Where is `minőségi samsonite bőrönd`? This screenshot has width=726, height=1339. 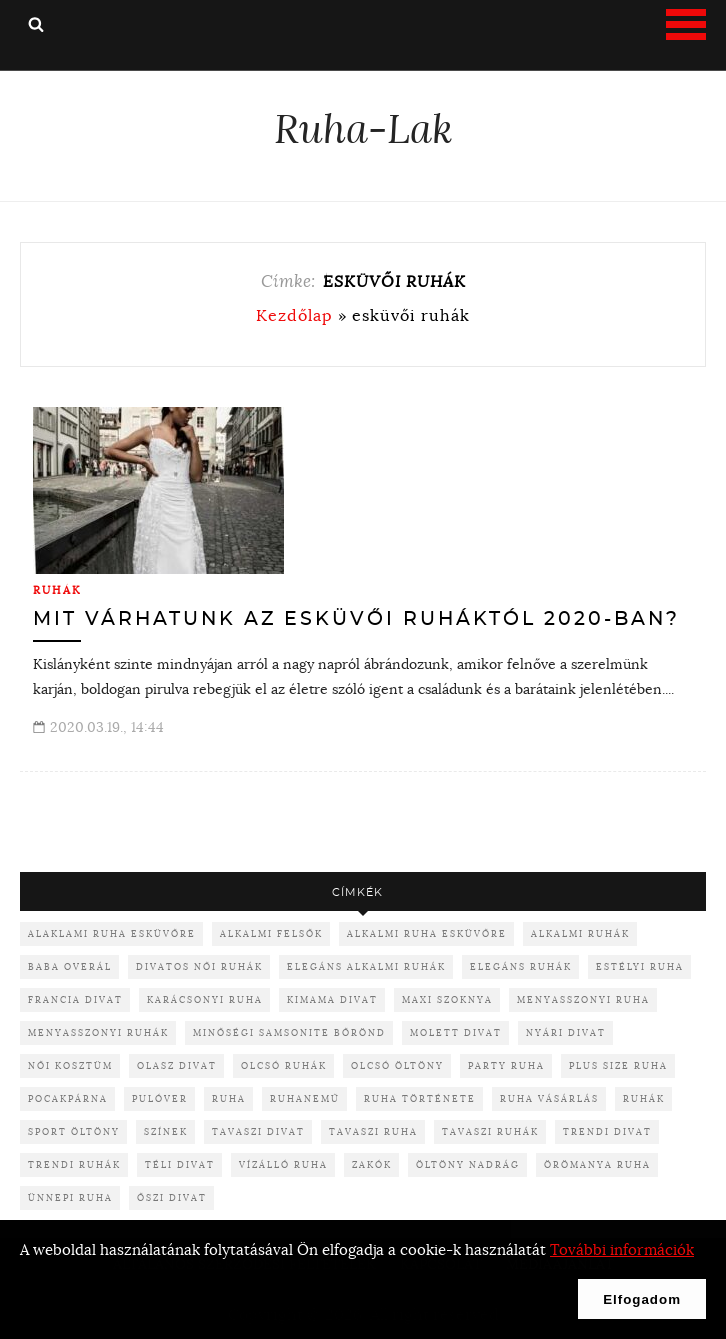
minőségi samsonite bőrönd is located at coordinates (289, 1032).